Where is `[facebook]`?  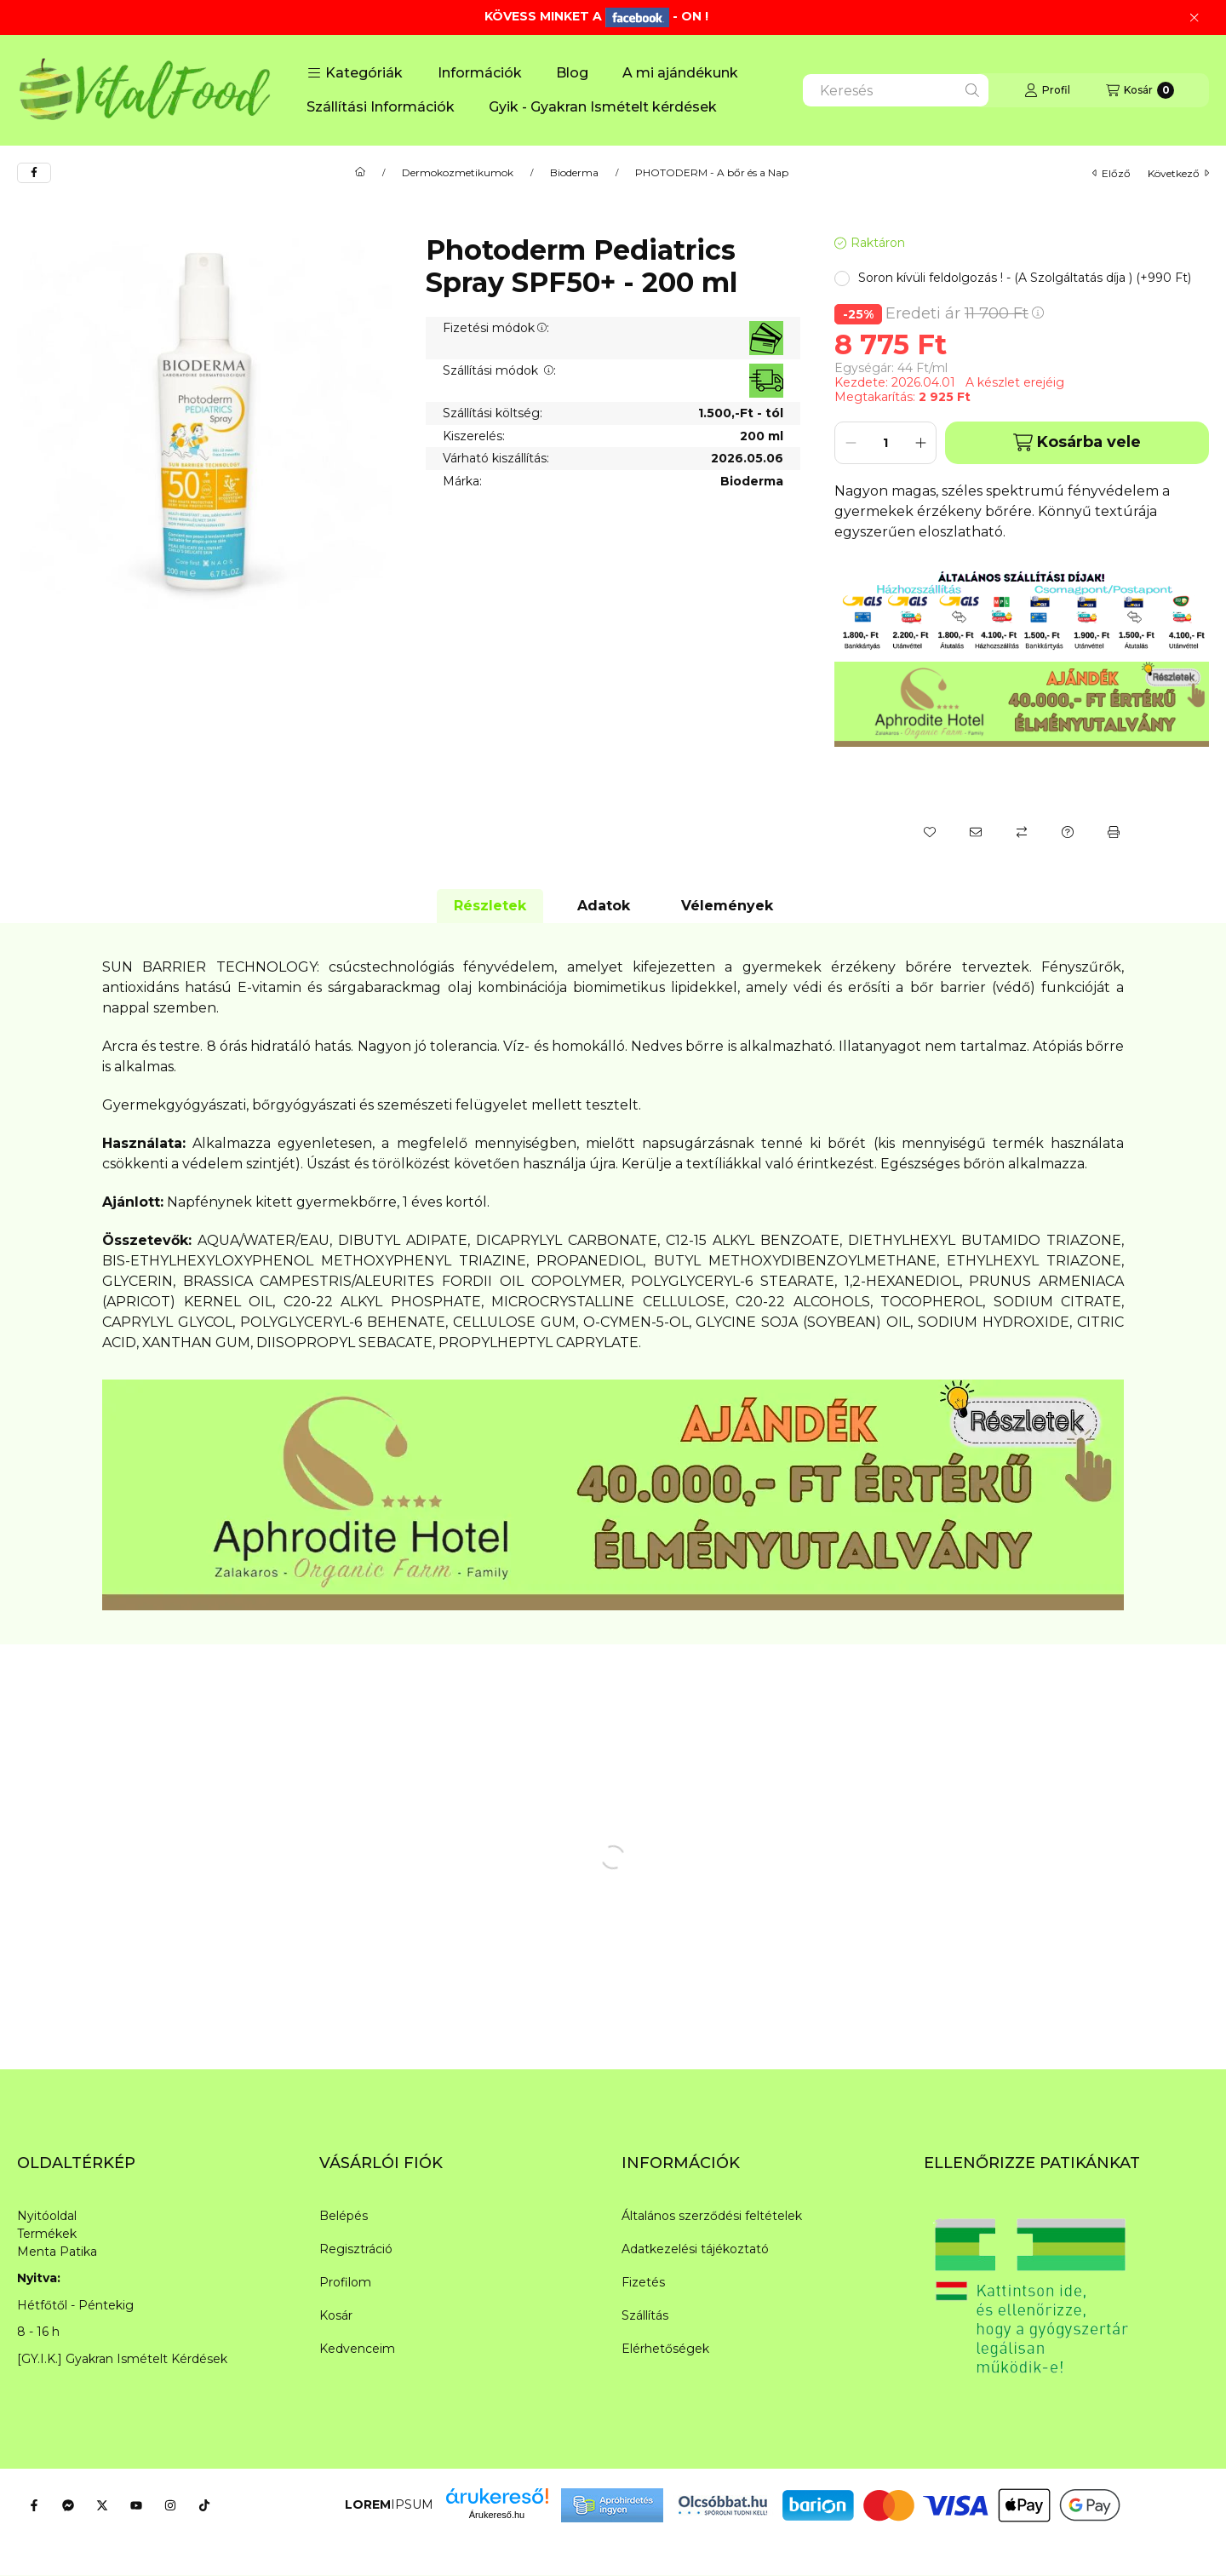 [facebook] is located at coordinates (34, 173).